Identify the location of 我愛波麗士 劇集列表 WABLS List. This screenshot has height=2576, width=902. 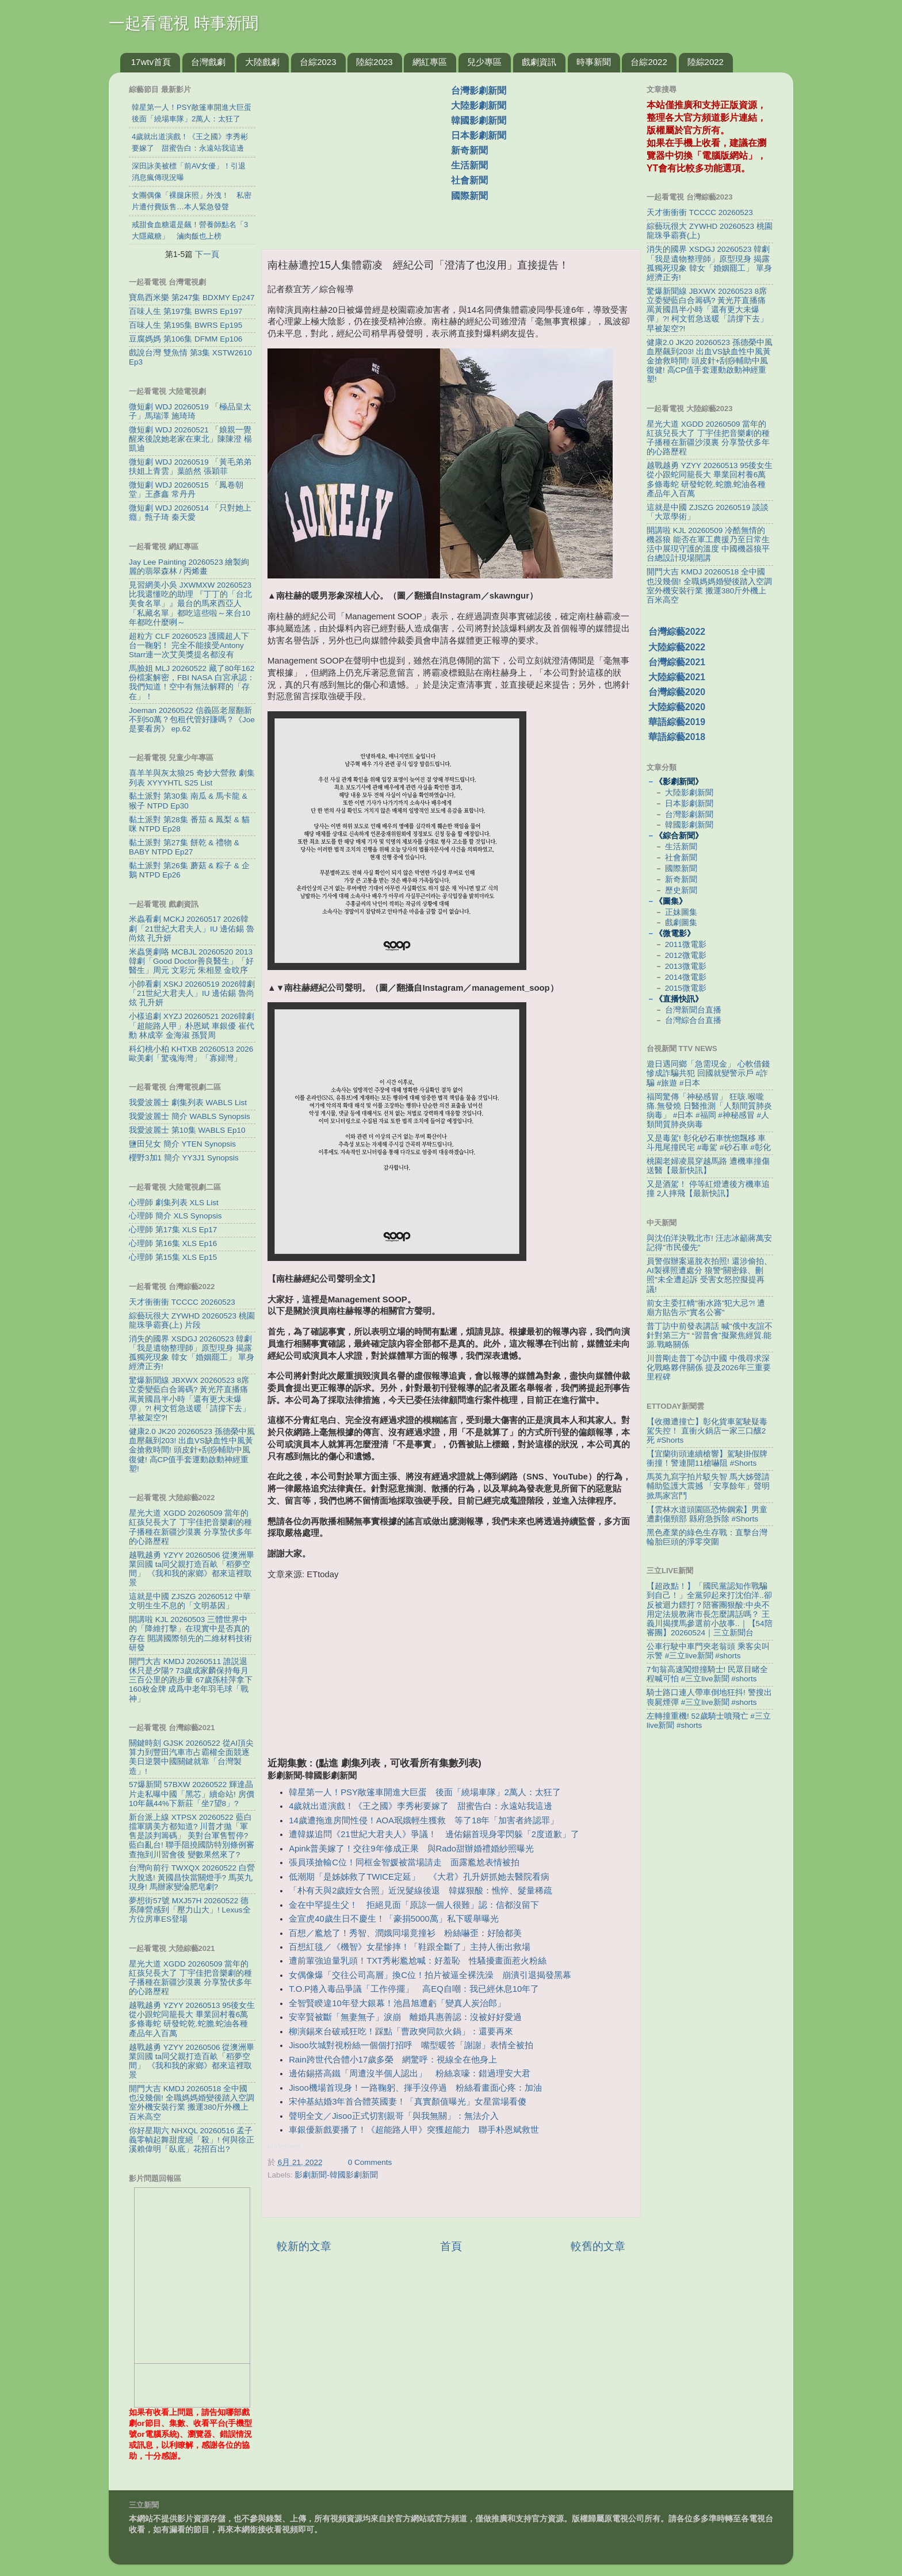
(188, 1102).